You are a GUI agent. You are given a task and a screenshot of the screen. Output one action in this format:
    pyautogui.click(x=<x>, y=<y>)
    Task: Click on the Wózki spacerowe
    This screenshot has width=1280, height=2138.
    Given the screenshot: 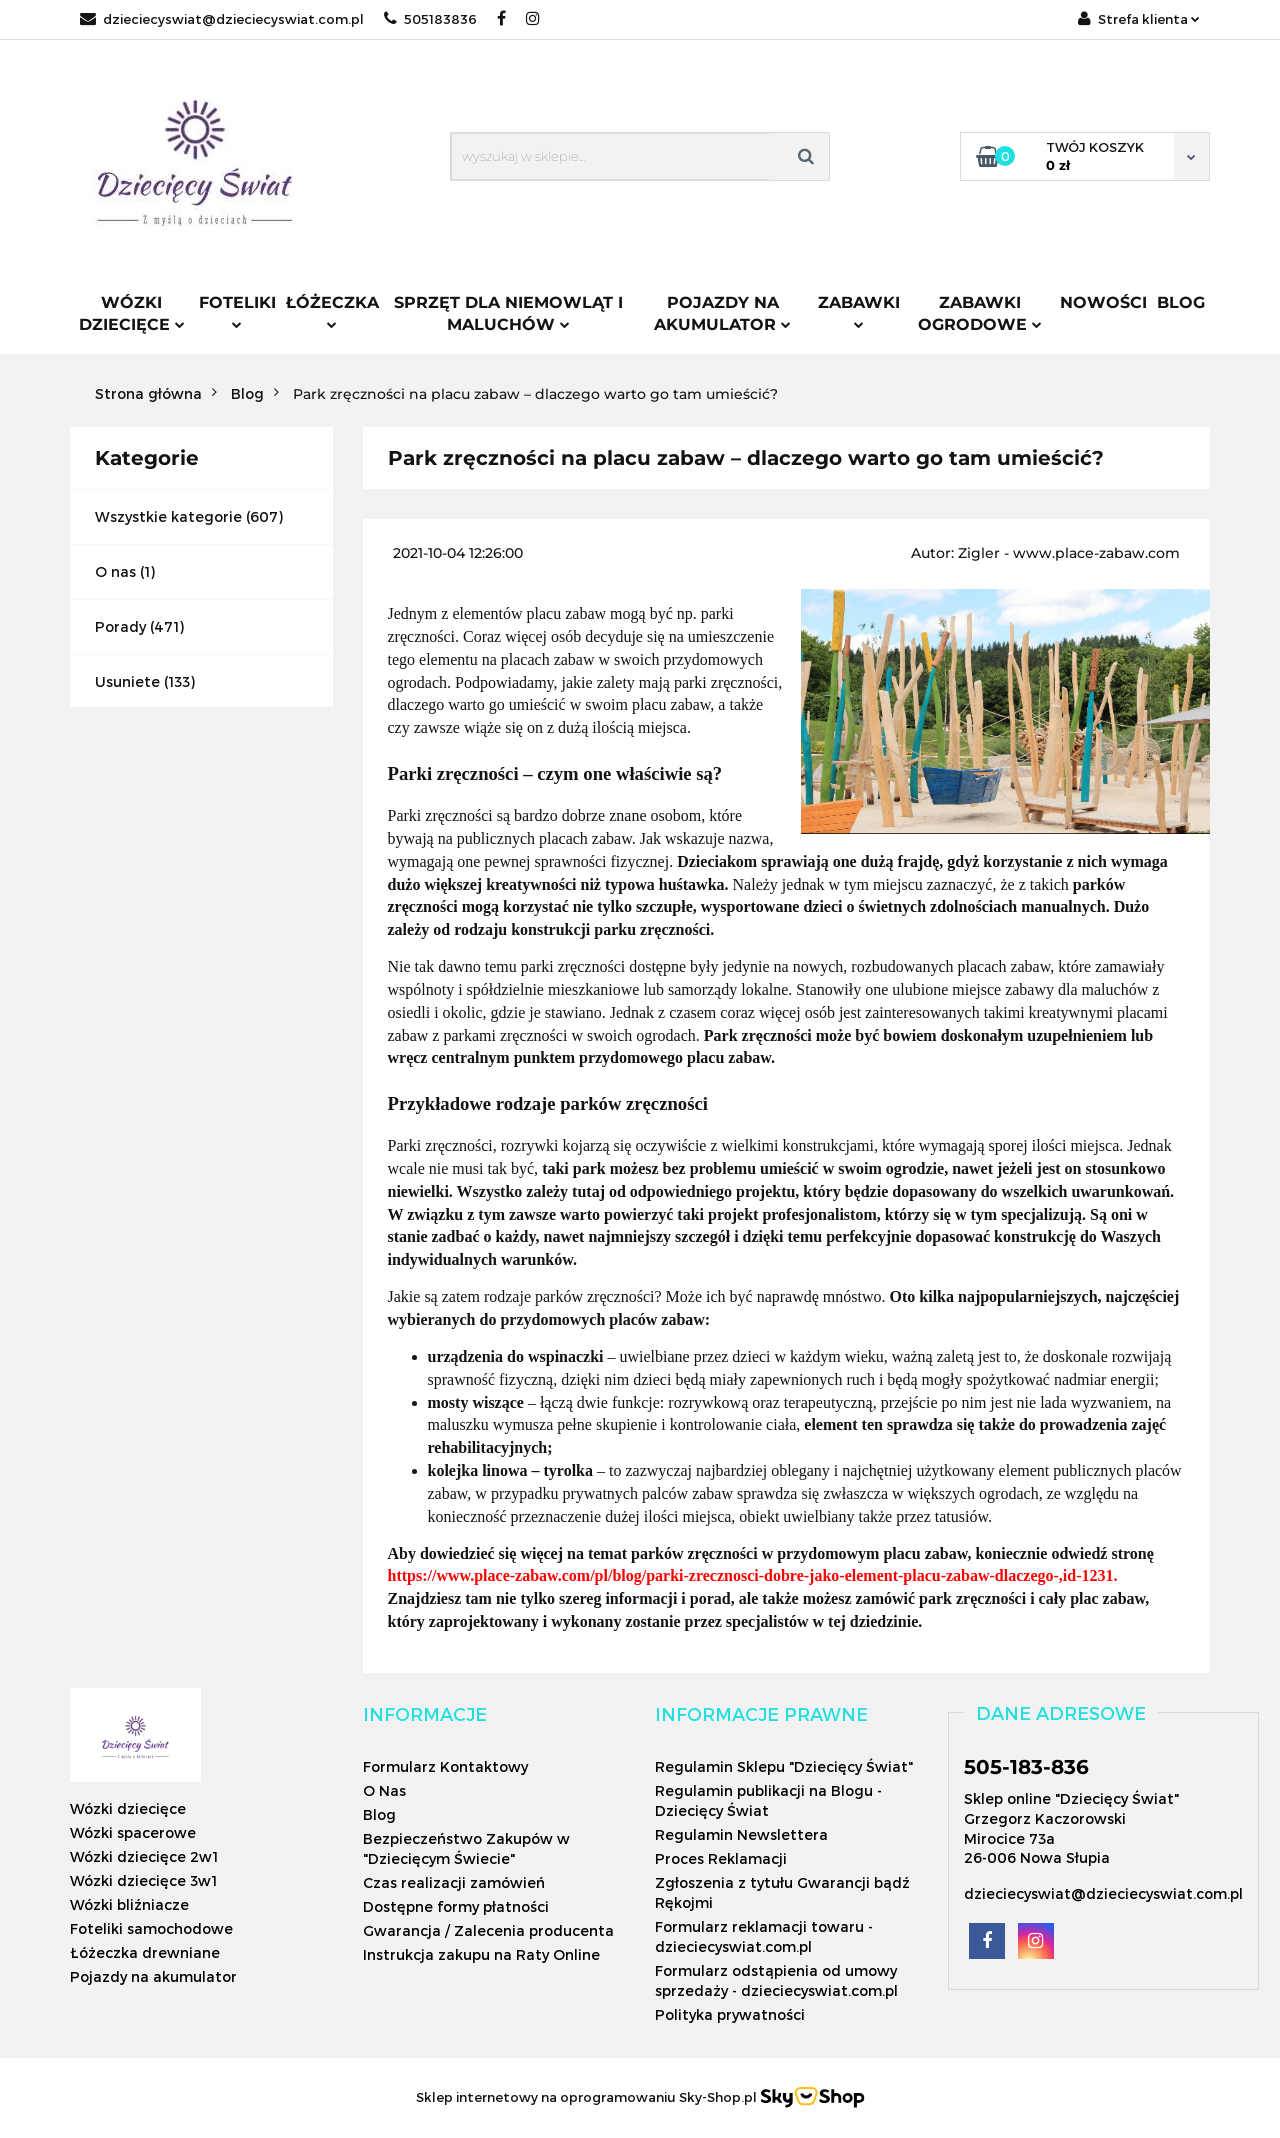 What is the action you would take?
    pyautogui.click(x=133, y=1832)
    